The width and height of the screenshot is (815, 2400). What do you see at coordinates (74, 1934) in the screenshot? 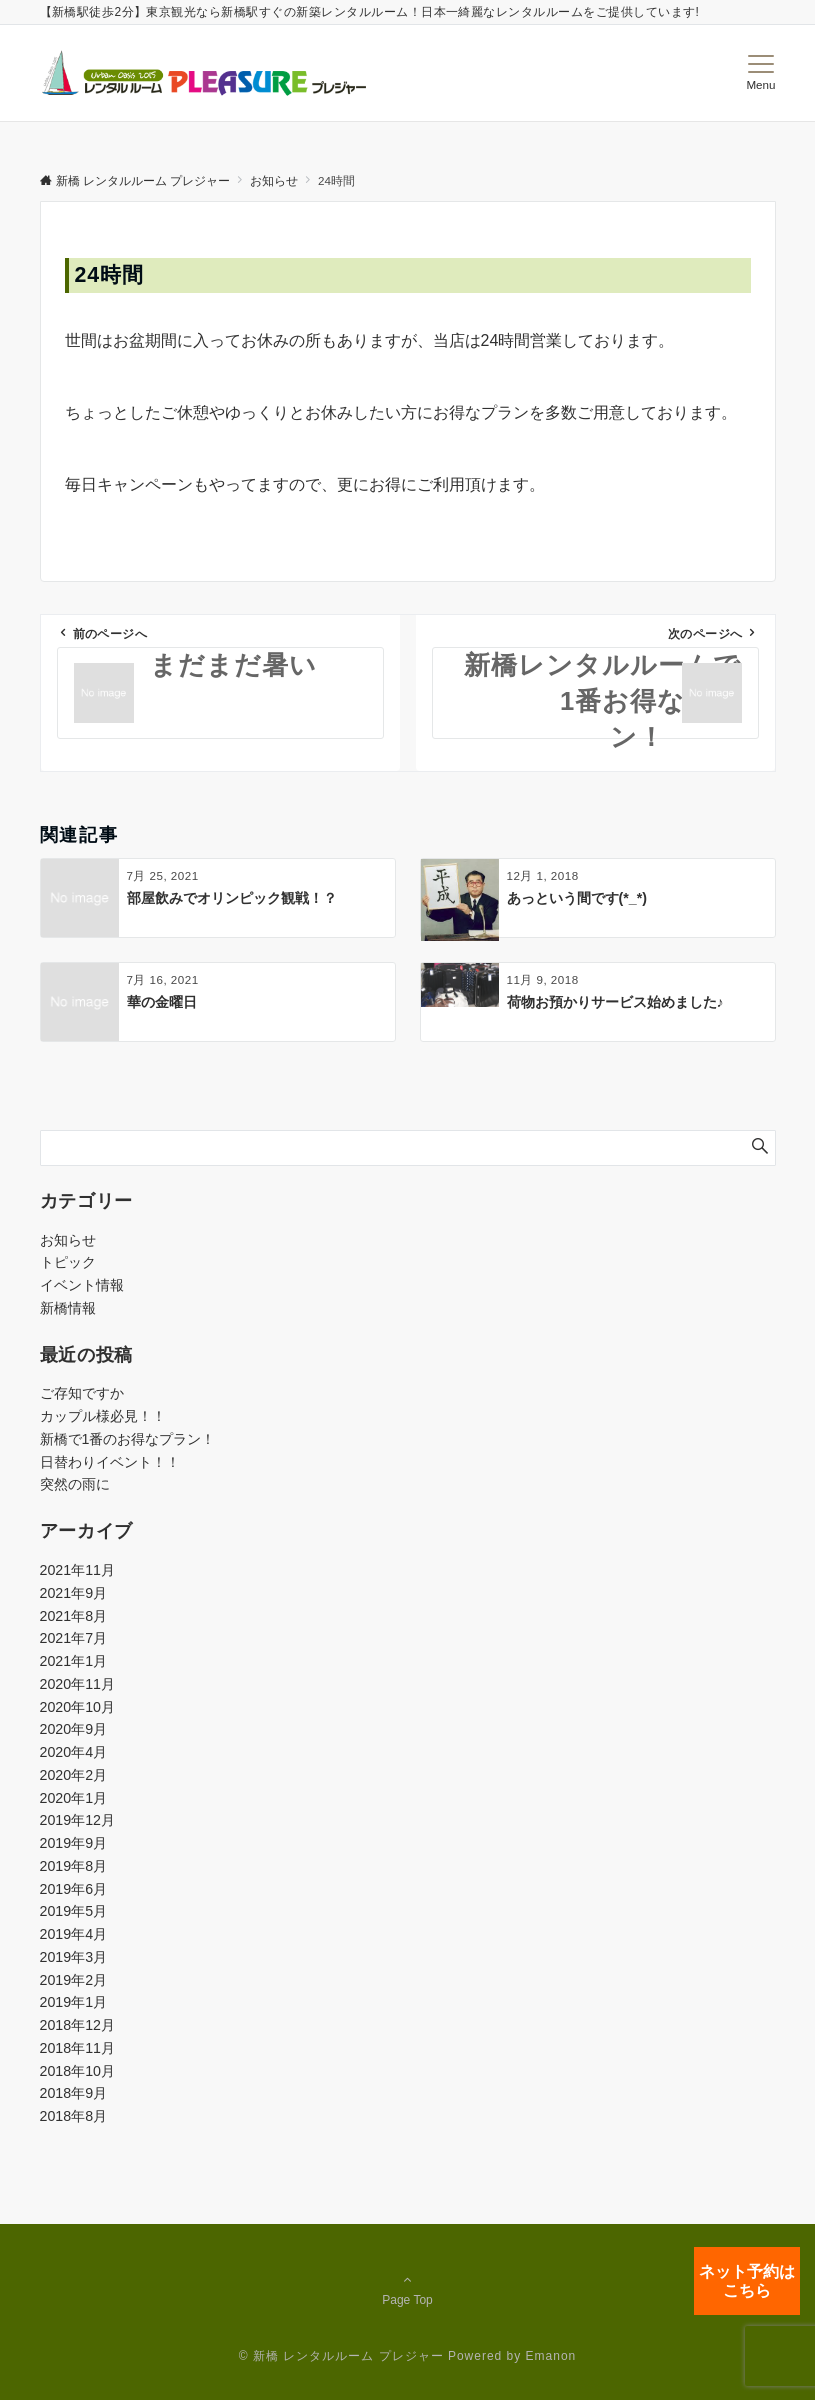
I see `2019年4月` at bounding box center [74, 1934].